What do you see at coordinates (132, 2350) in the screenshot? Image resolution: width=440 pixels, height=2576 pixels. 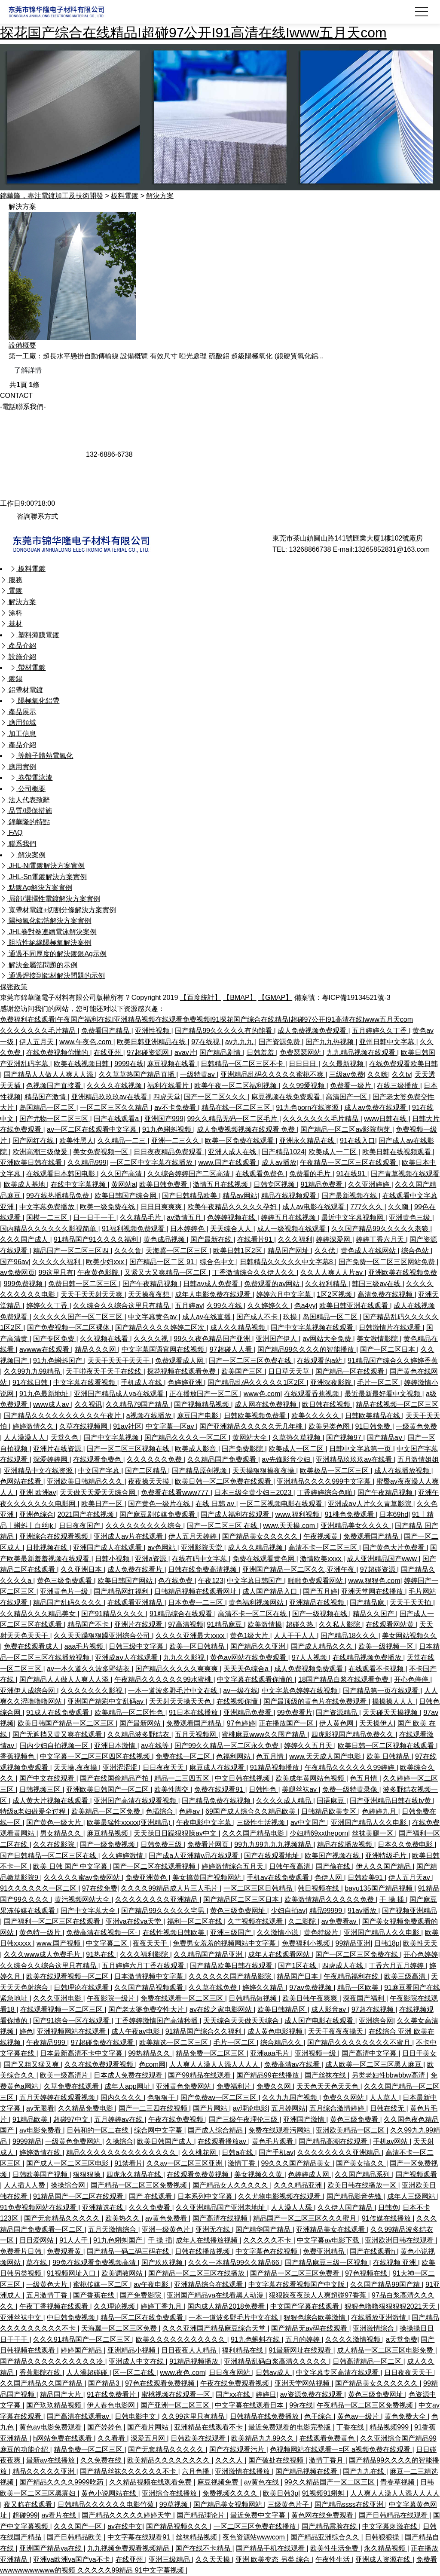 I see `亚洲精品小视频` at bounding box center [132, 2350].